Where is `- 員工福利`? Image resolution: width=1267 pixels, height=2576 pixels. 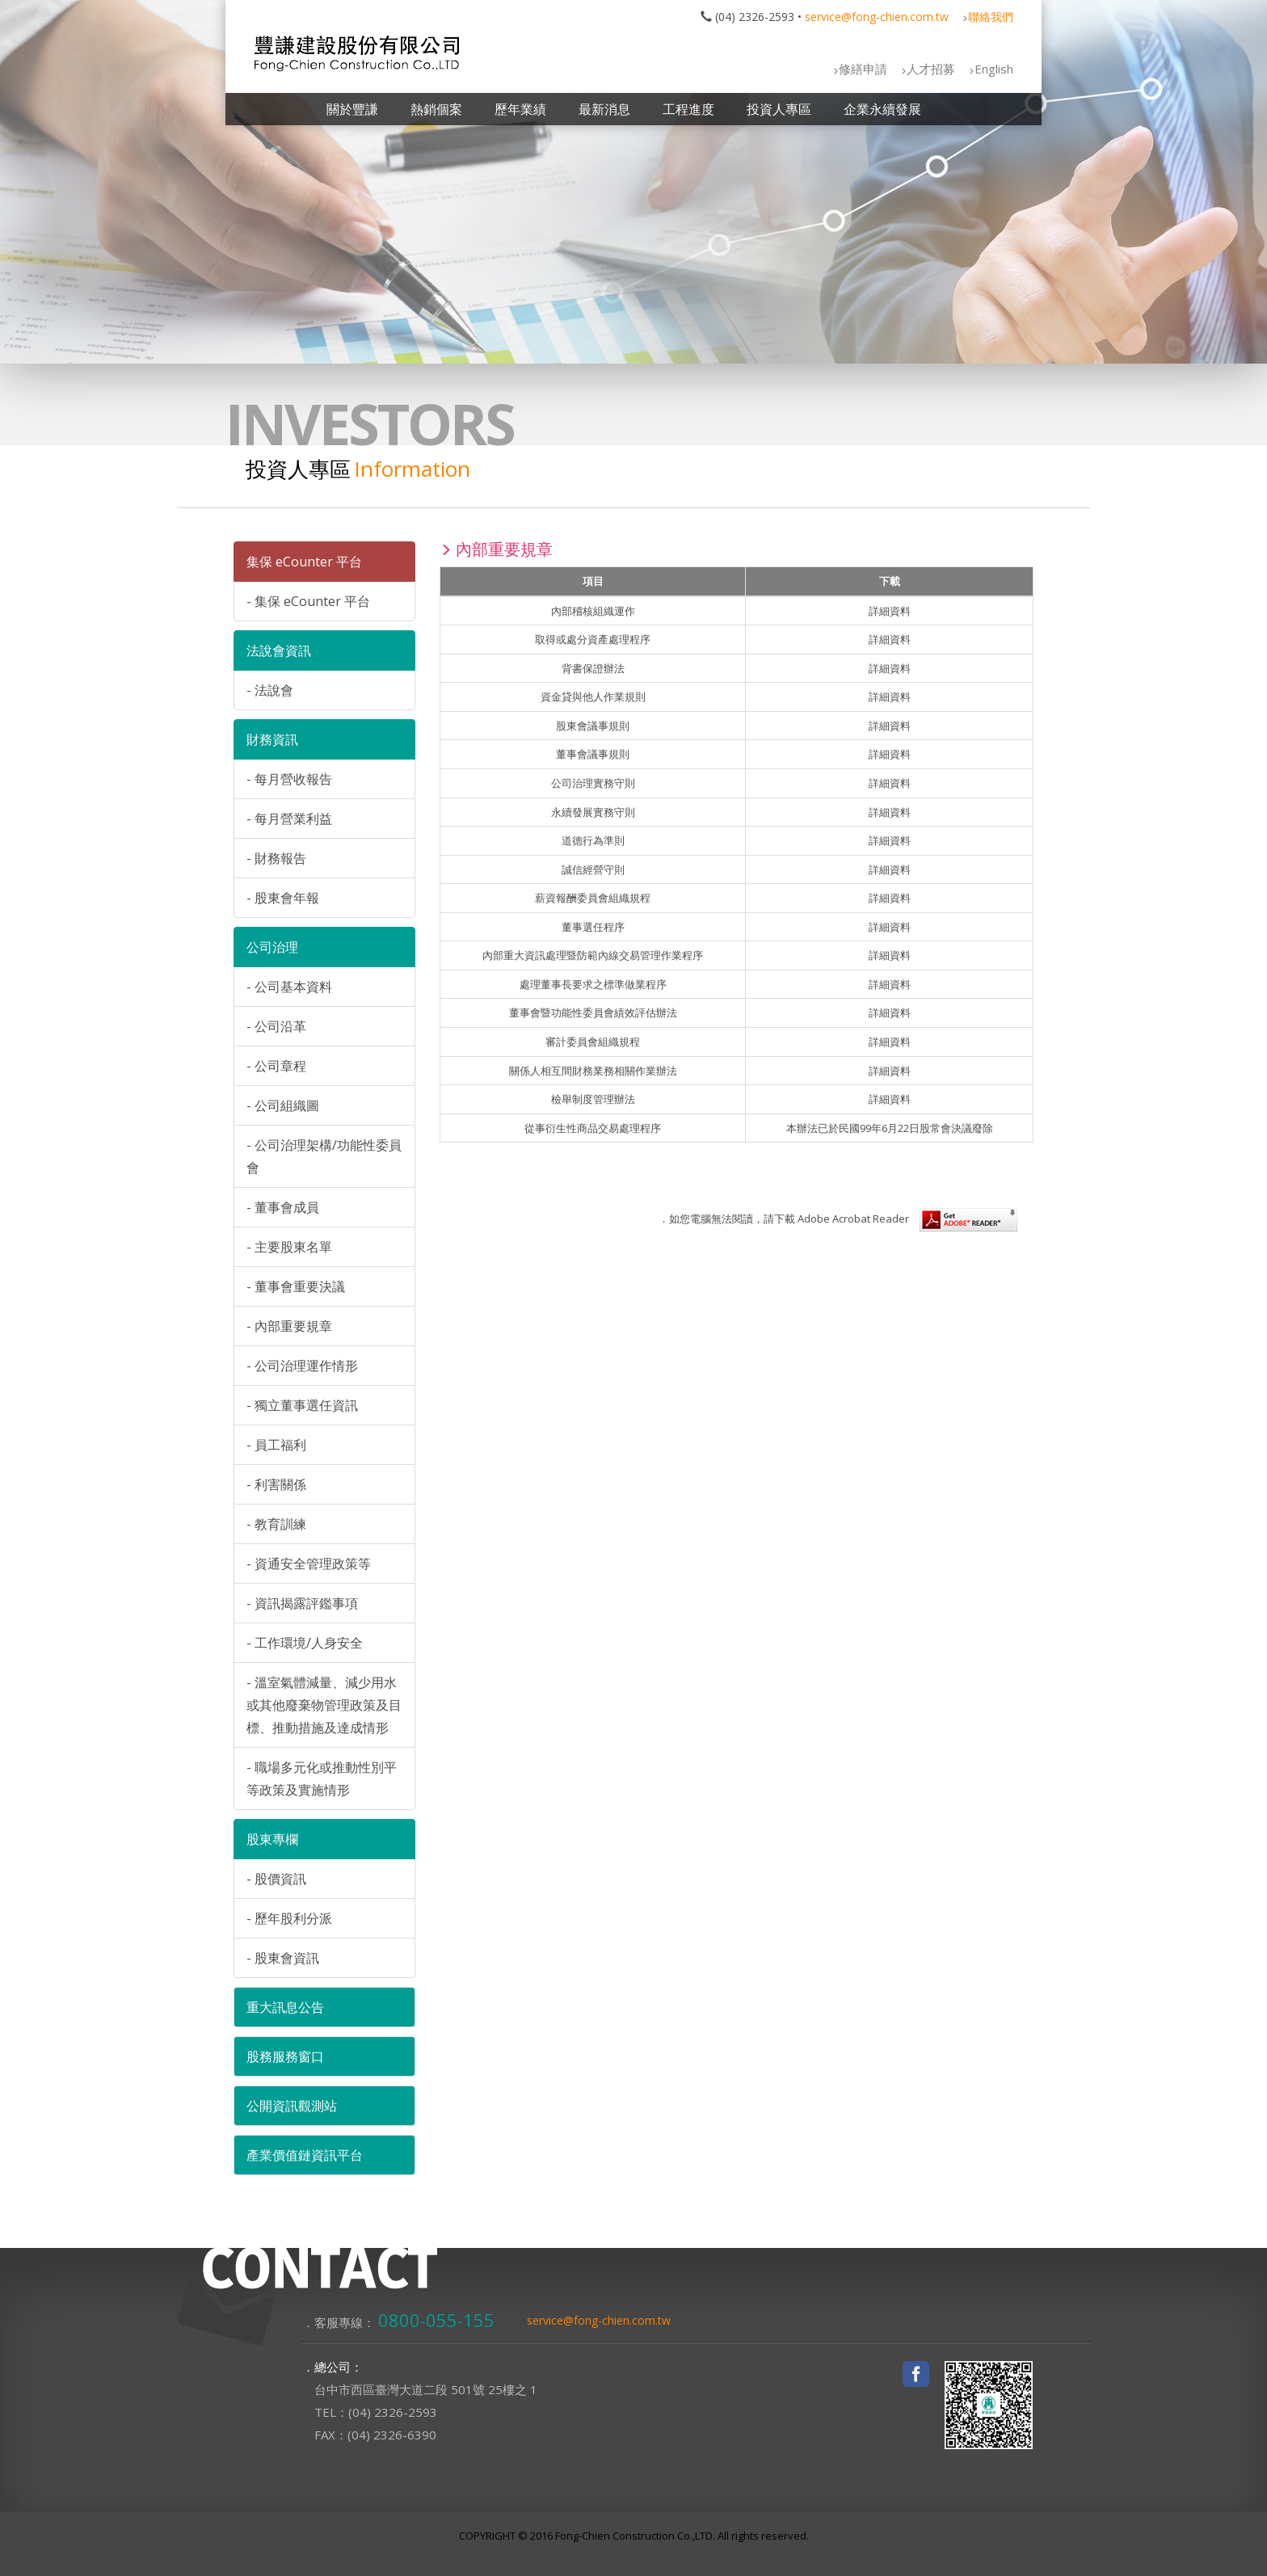 - 員工福利 is located at coordinates (276, 1445).